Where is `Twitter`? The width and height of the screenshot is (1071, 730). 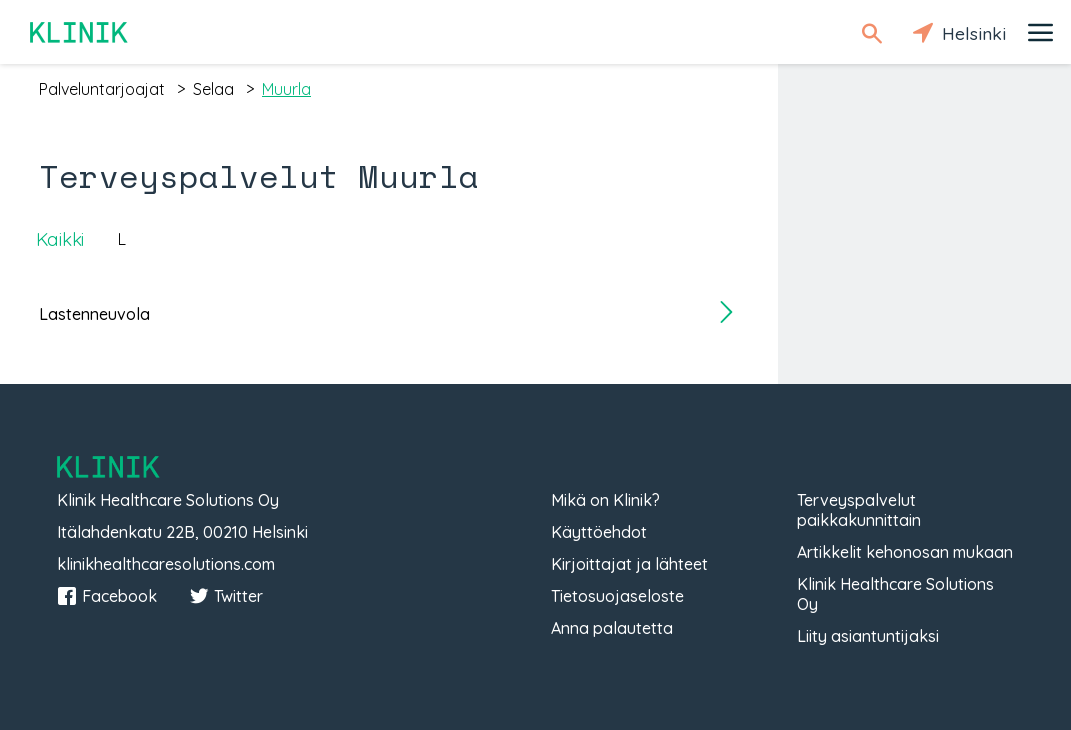
Twitter is located at coordinates (226, 596).